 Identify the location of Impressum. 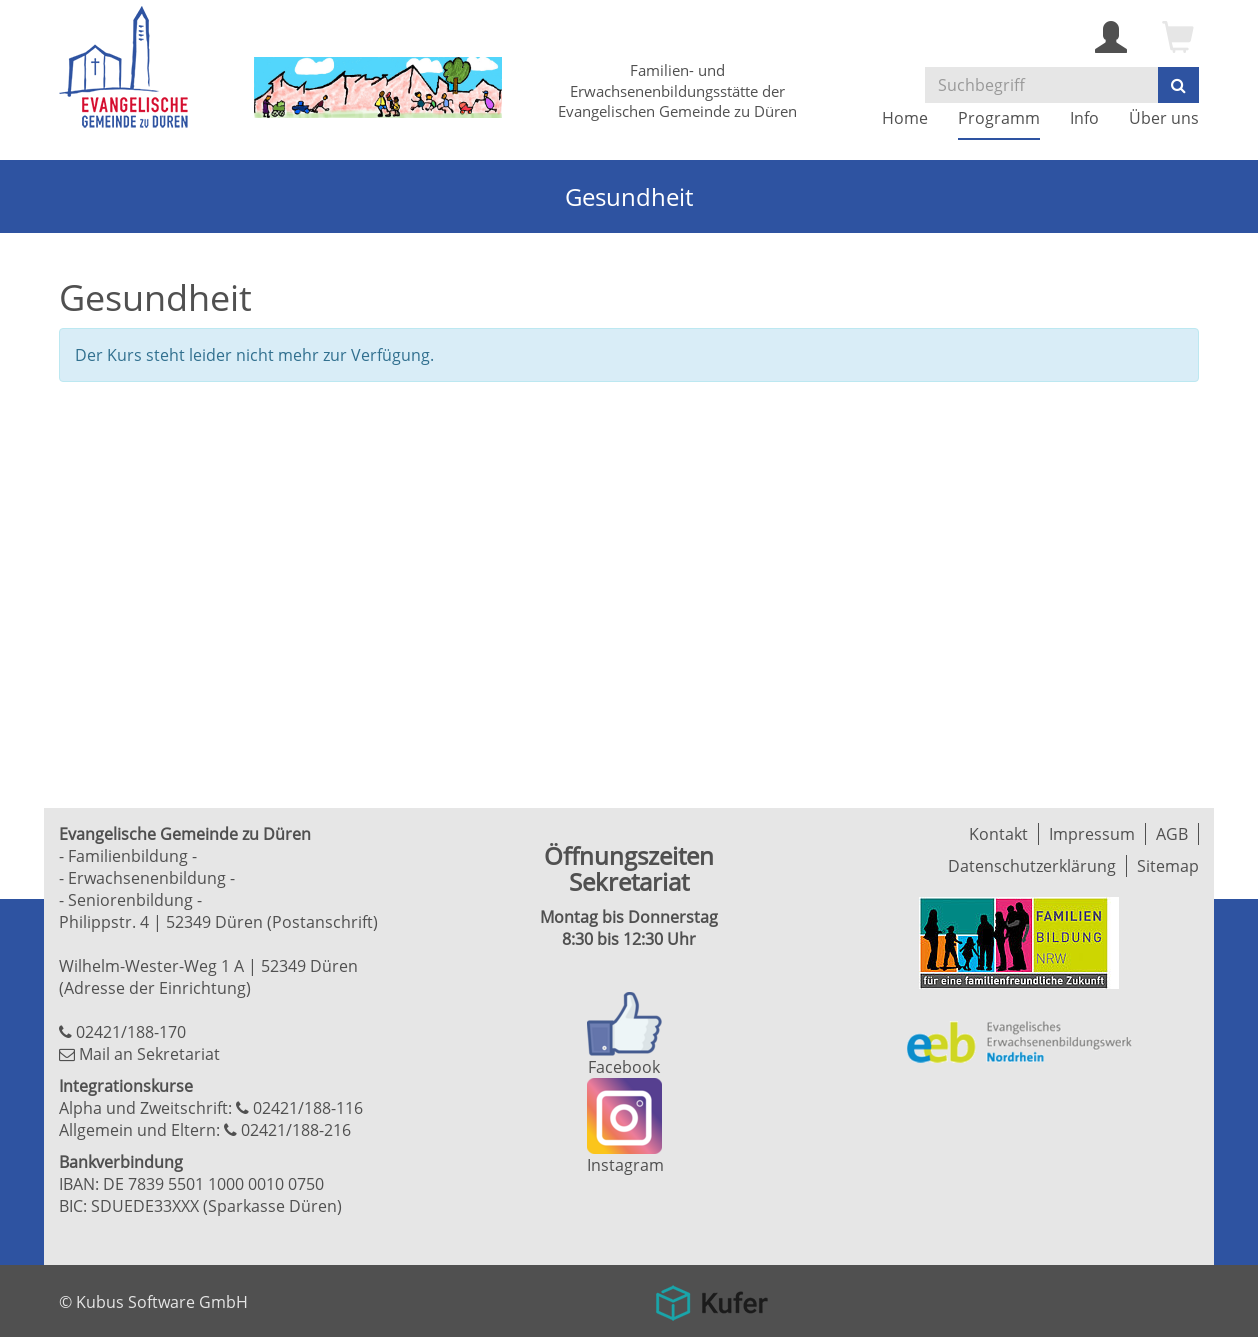
(1092, 834).